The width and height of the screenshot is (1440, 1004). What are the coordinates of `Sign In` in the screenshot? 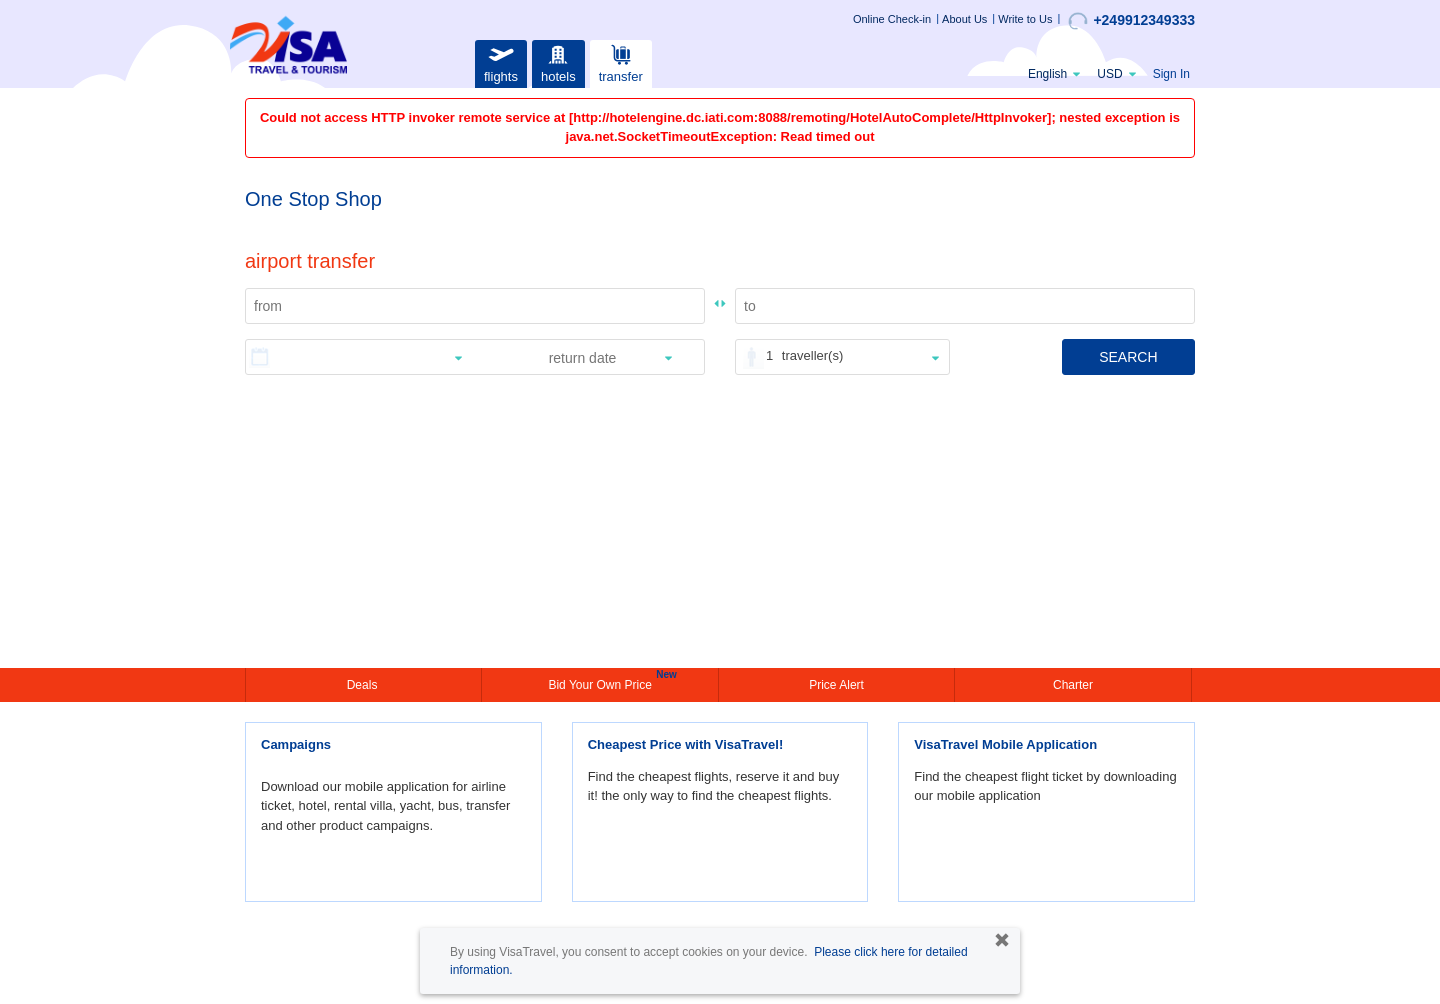 It's located at (1171, 74).